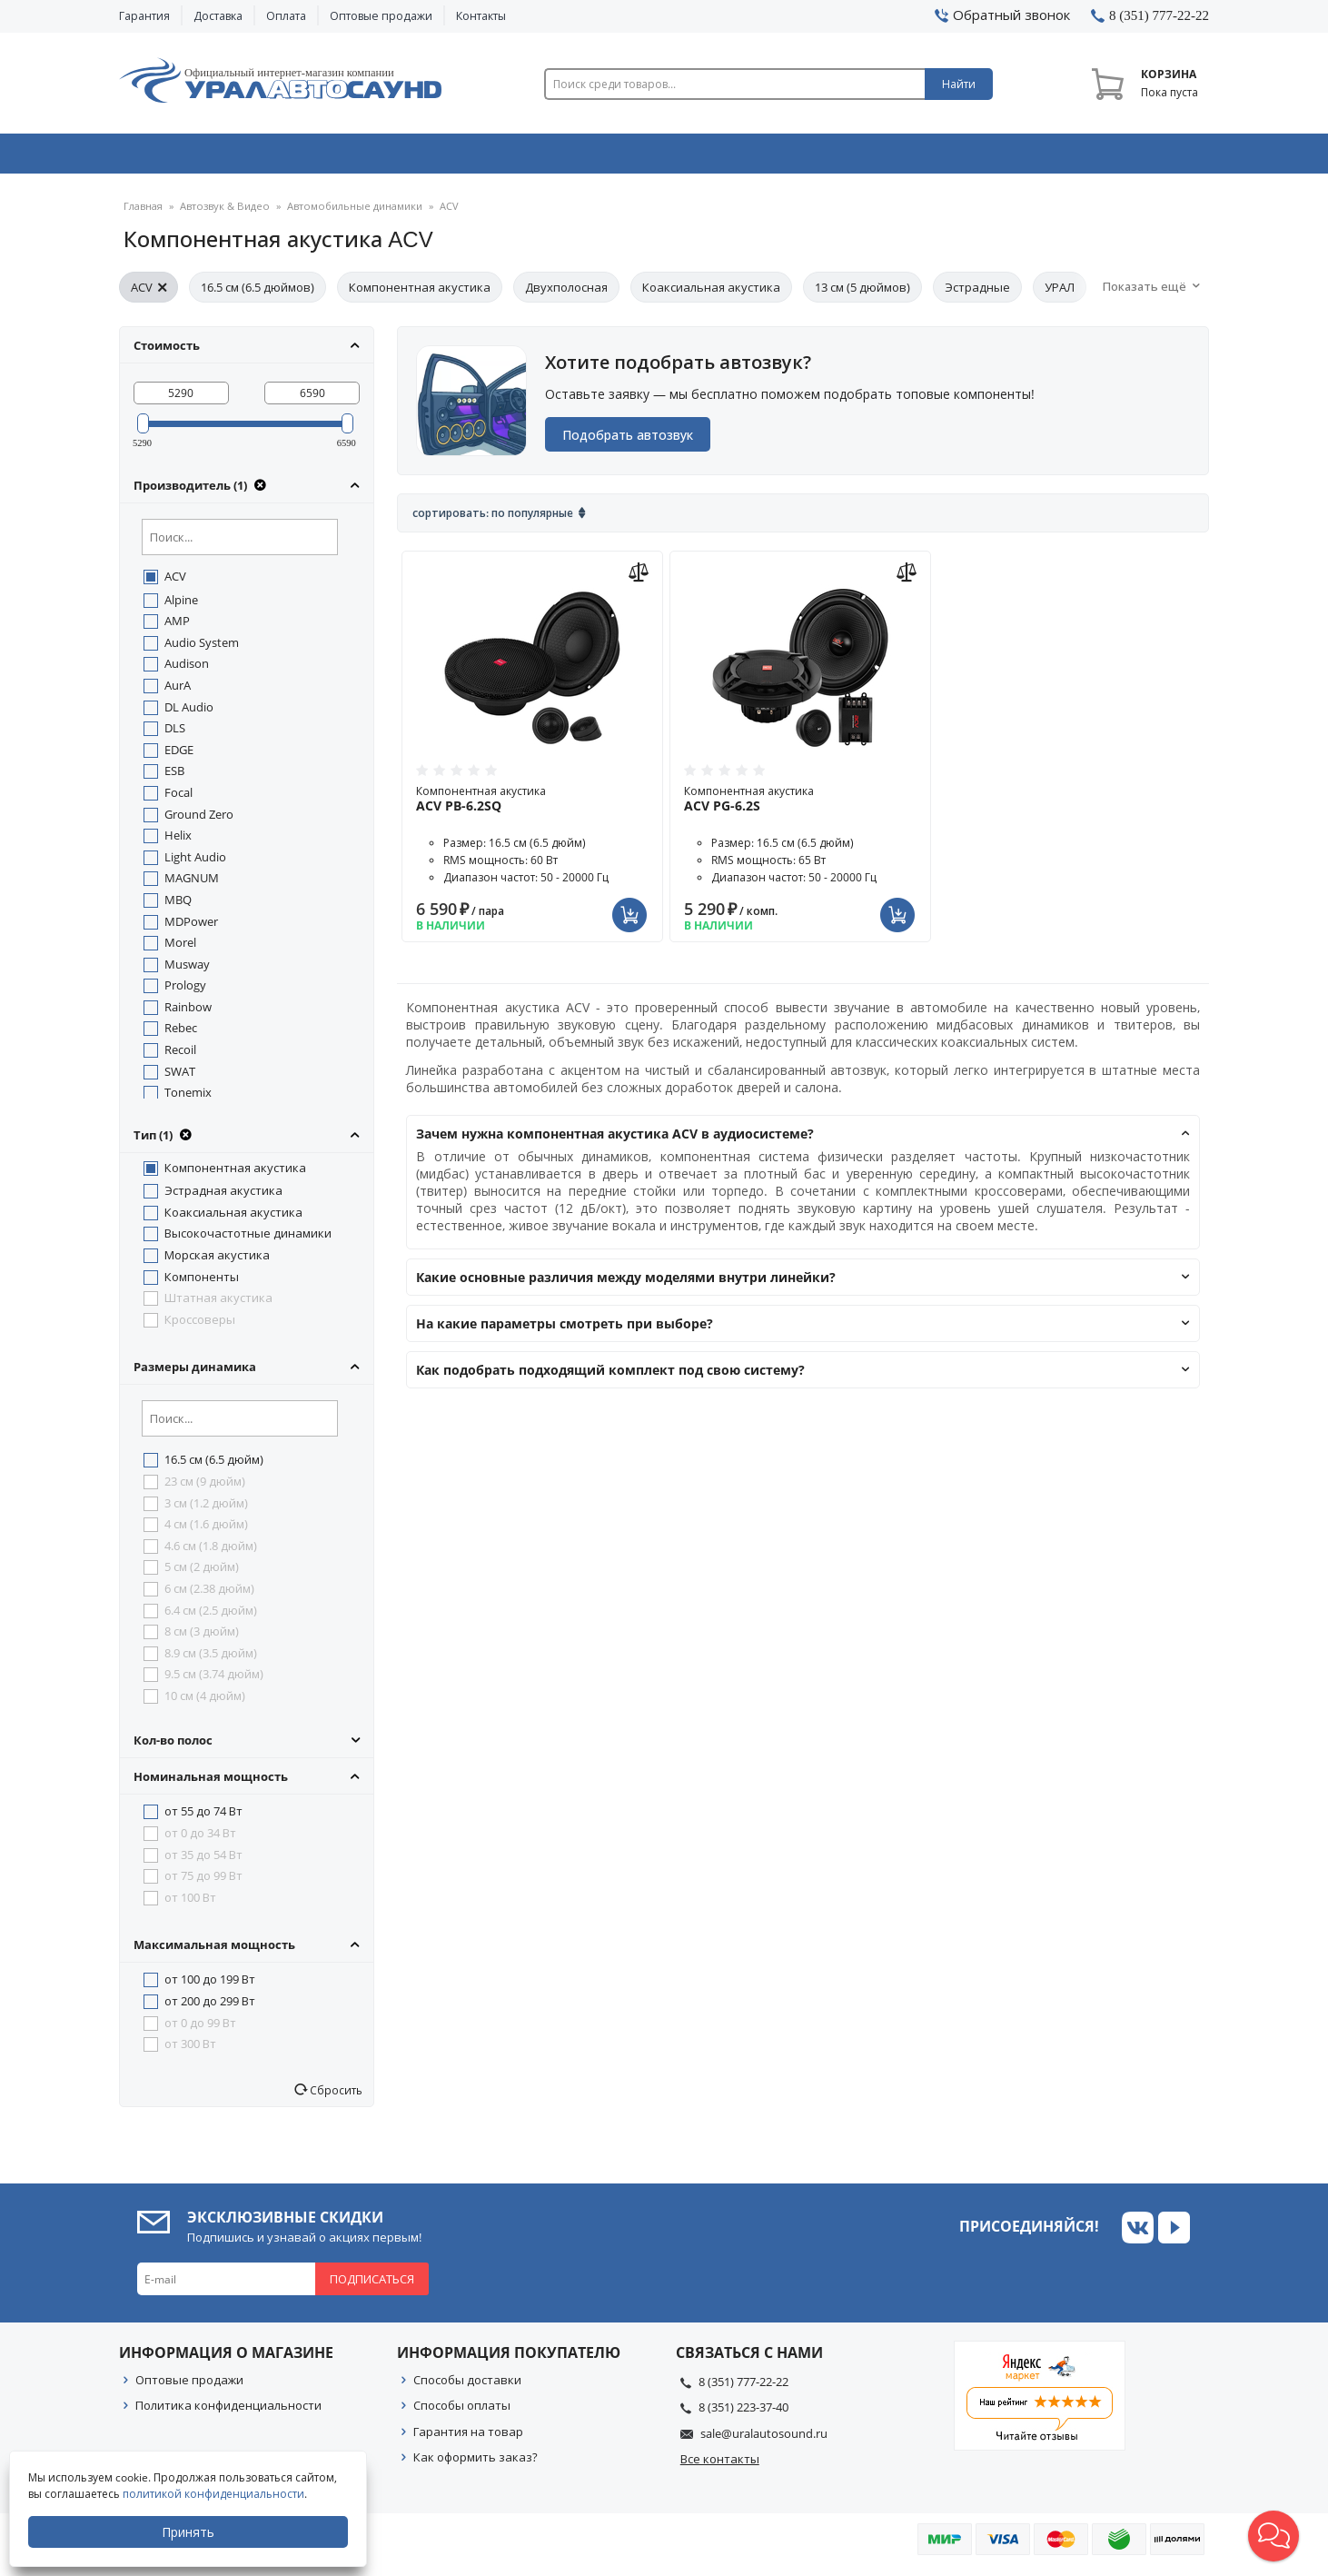 This screenshot has width=1328, height=2576. What do you see at coordinates (199, 1326) in the screenshot?
I see `Кроссоверы` at bounding box center [199, 1326].